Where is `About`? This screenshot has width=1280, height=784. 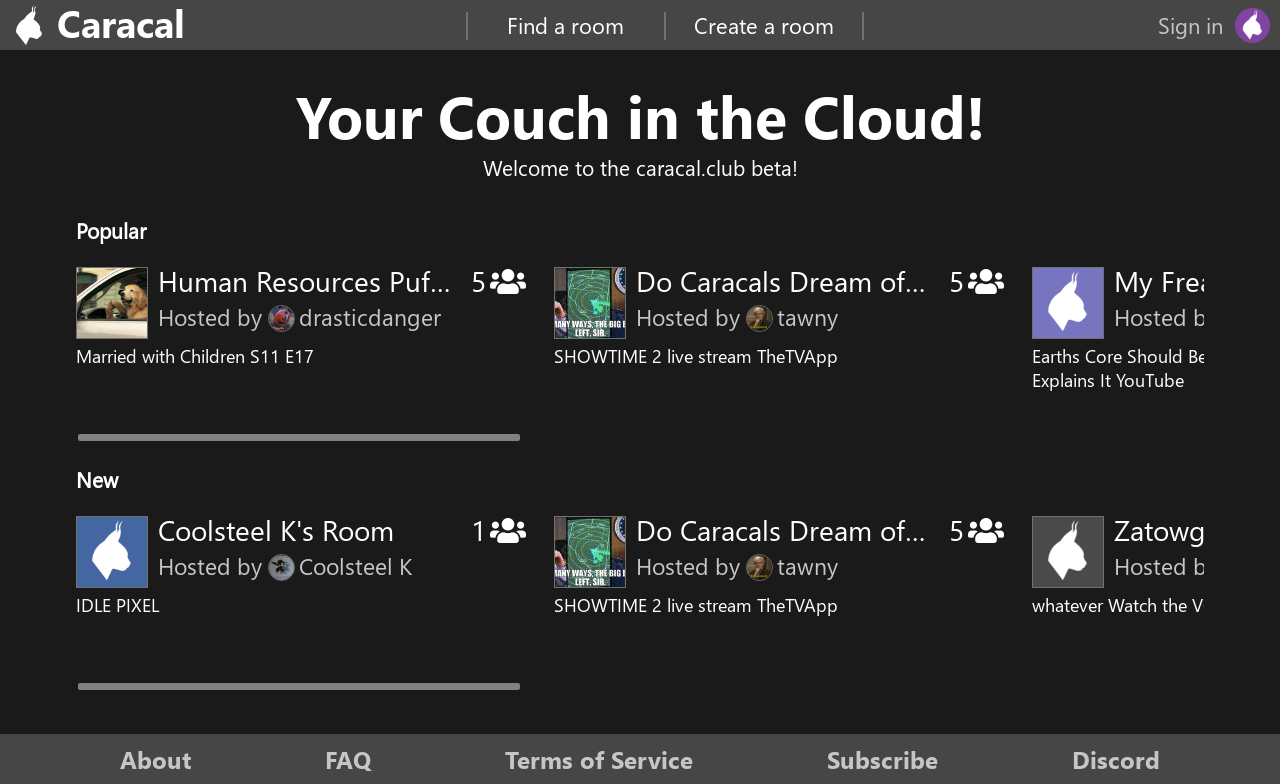
About is located at coordinates (155, 759).